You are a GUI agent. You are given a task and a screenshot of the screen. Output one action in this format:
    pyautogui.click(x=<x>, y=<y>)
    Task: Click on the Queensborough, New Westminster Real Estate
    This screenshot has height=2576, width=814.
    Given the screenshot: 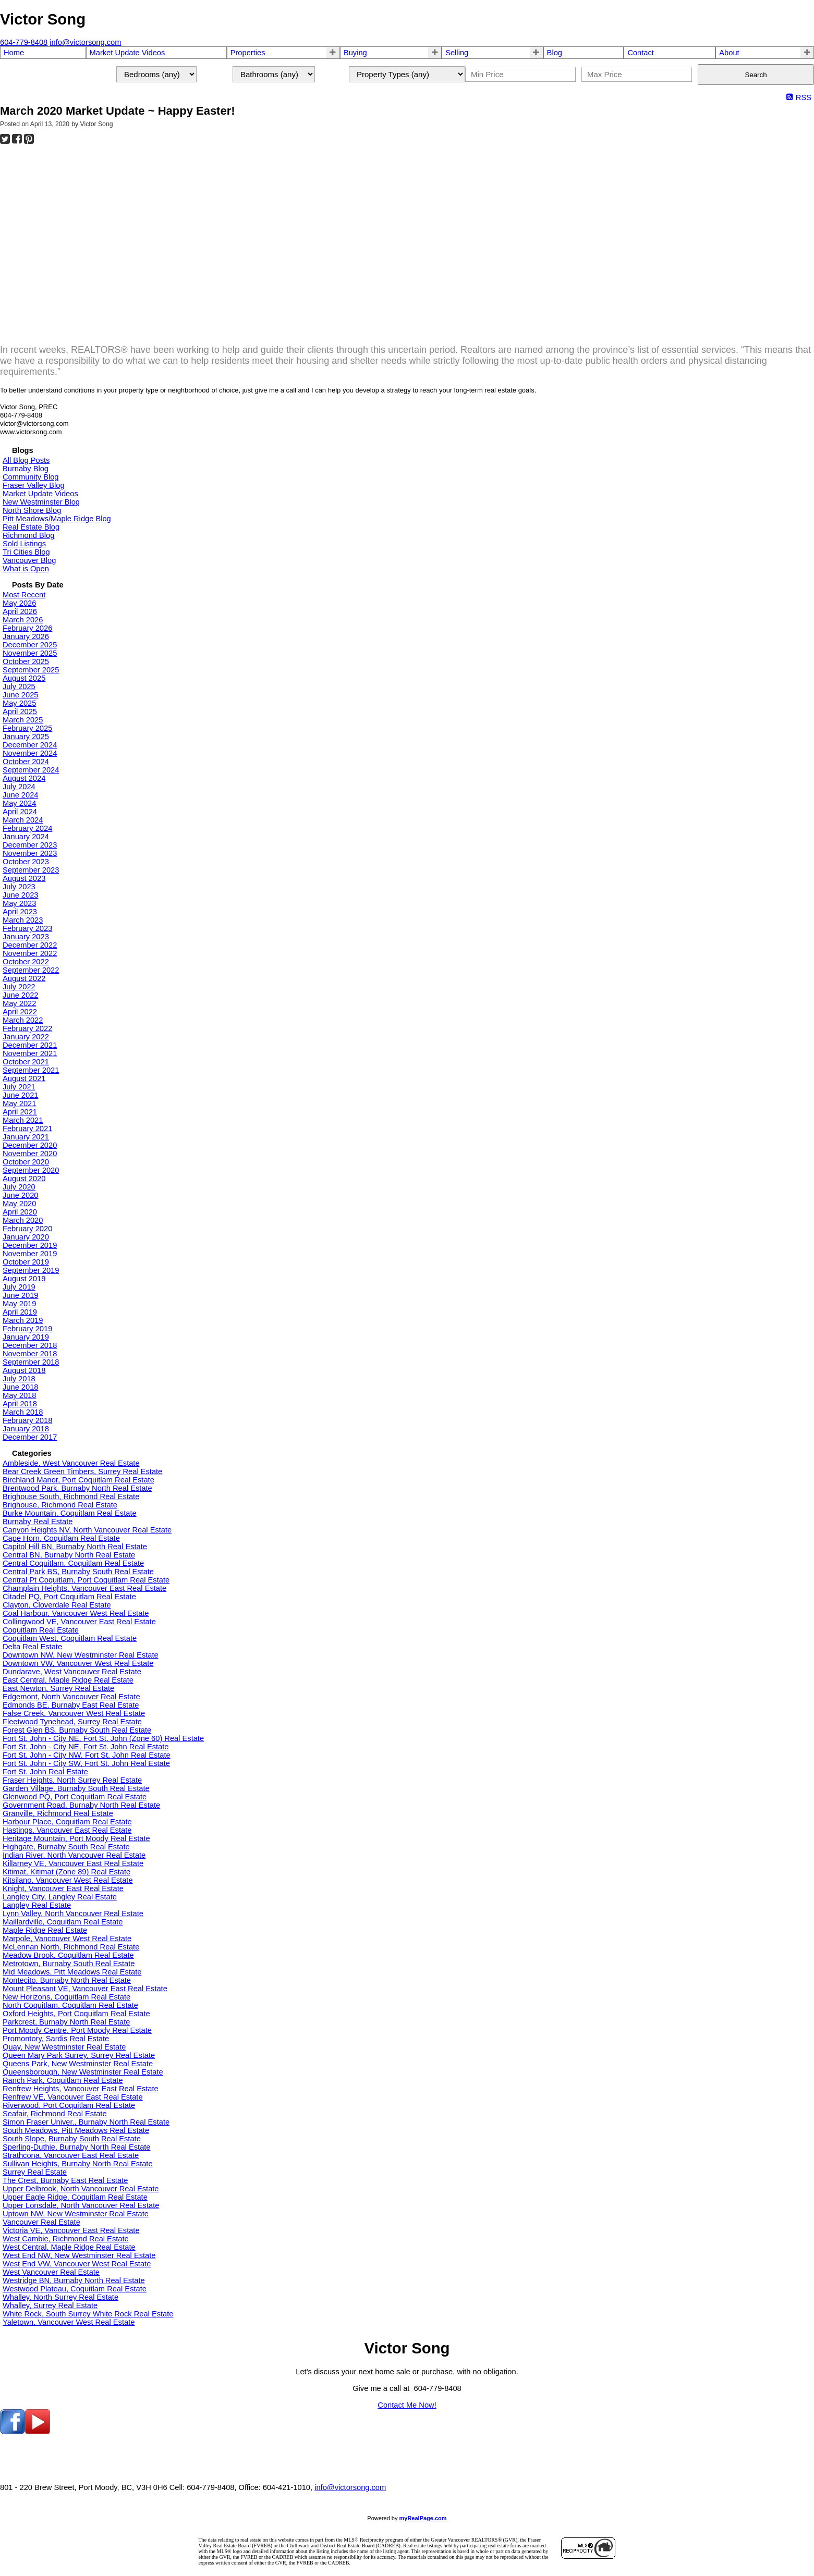 What is the action you would take?
    pyautogui.click(x=83, y=2072)
    